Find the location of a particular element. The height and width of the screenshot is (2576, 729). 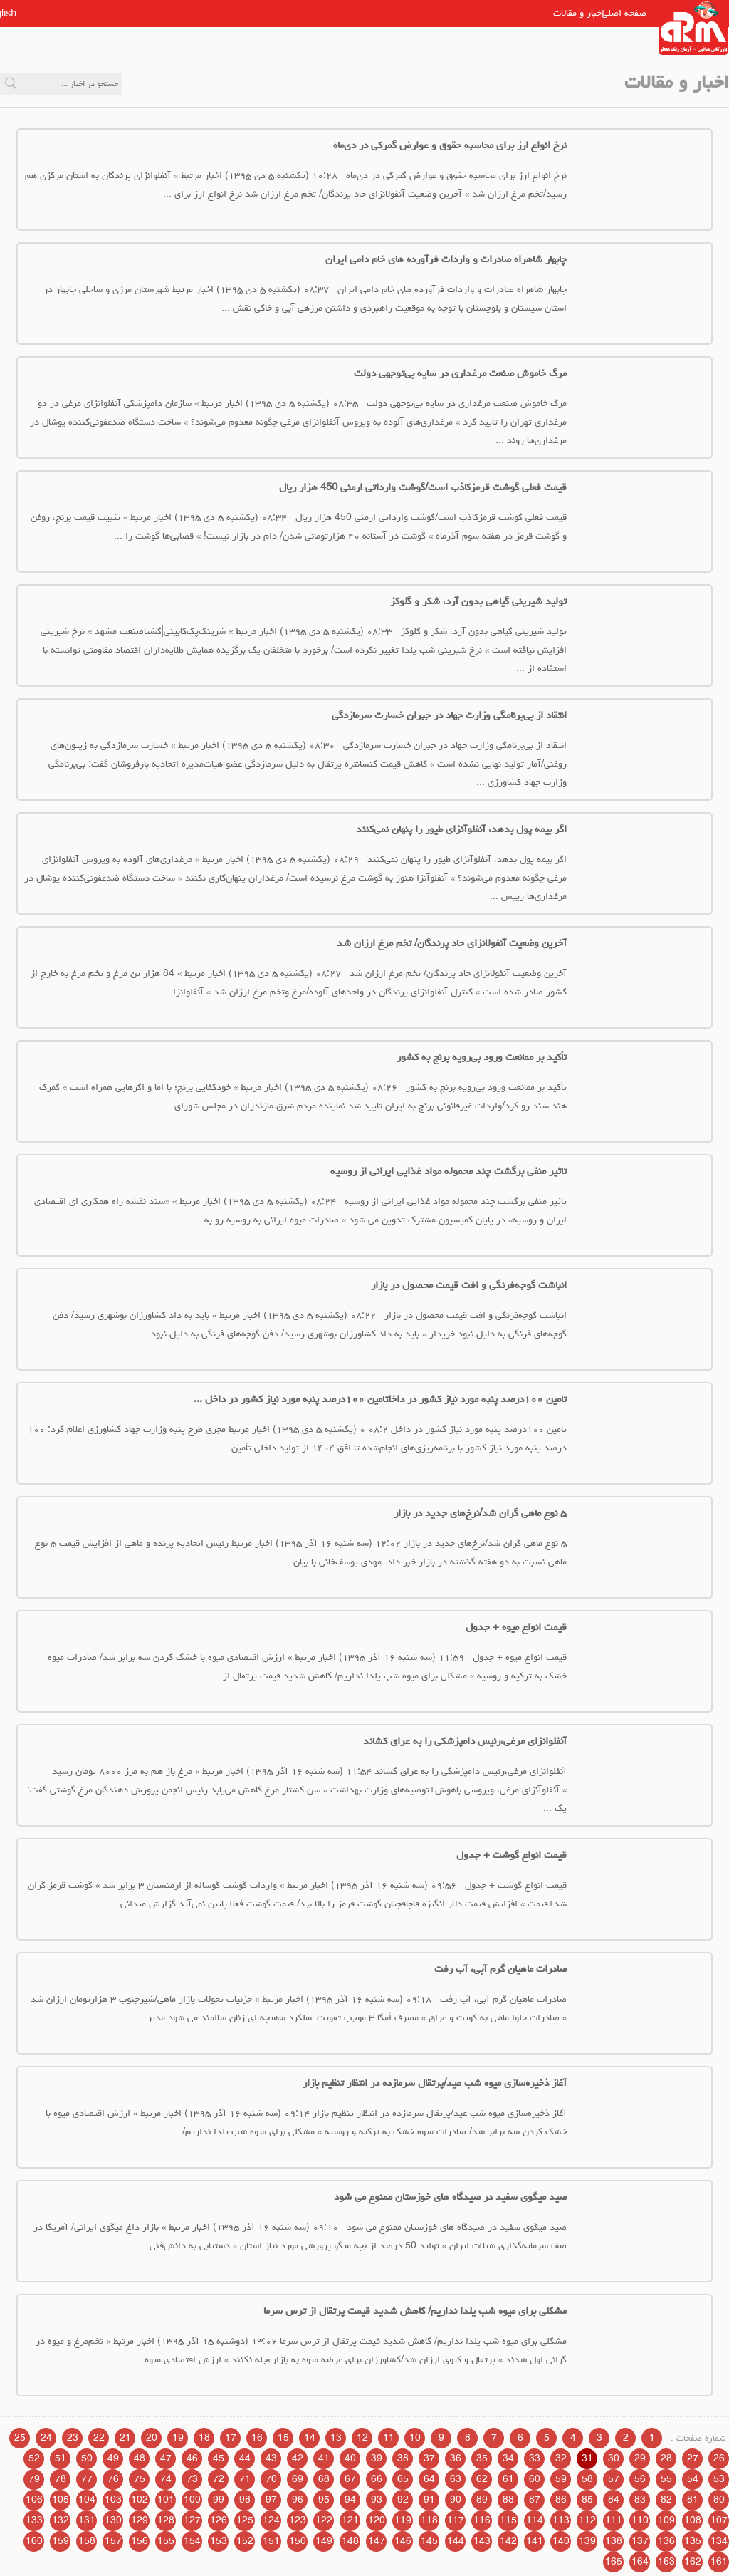

100 is located at coordinates (192, 2500).